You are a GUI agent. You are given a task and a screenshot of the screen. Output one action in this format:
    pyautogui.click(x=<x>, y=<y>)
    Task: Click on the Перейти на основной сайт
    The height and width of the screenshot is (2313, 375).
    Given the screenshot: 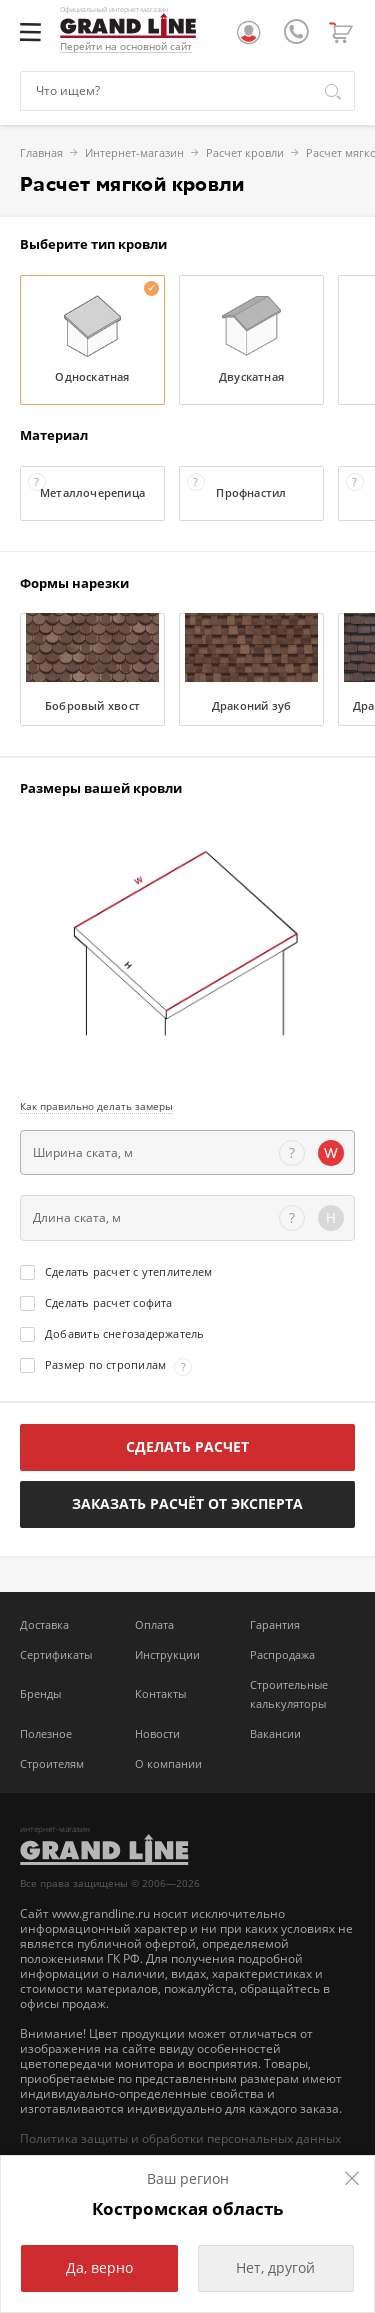 What is the action you would take?
    pyautogui.click(x=126, y=46)
    